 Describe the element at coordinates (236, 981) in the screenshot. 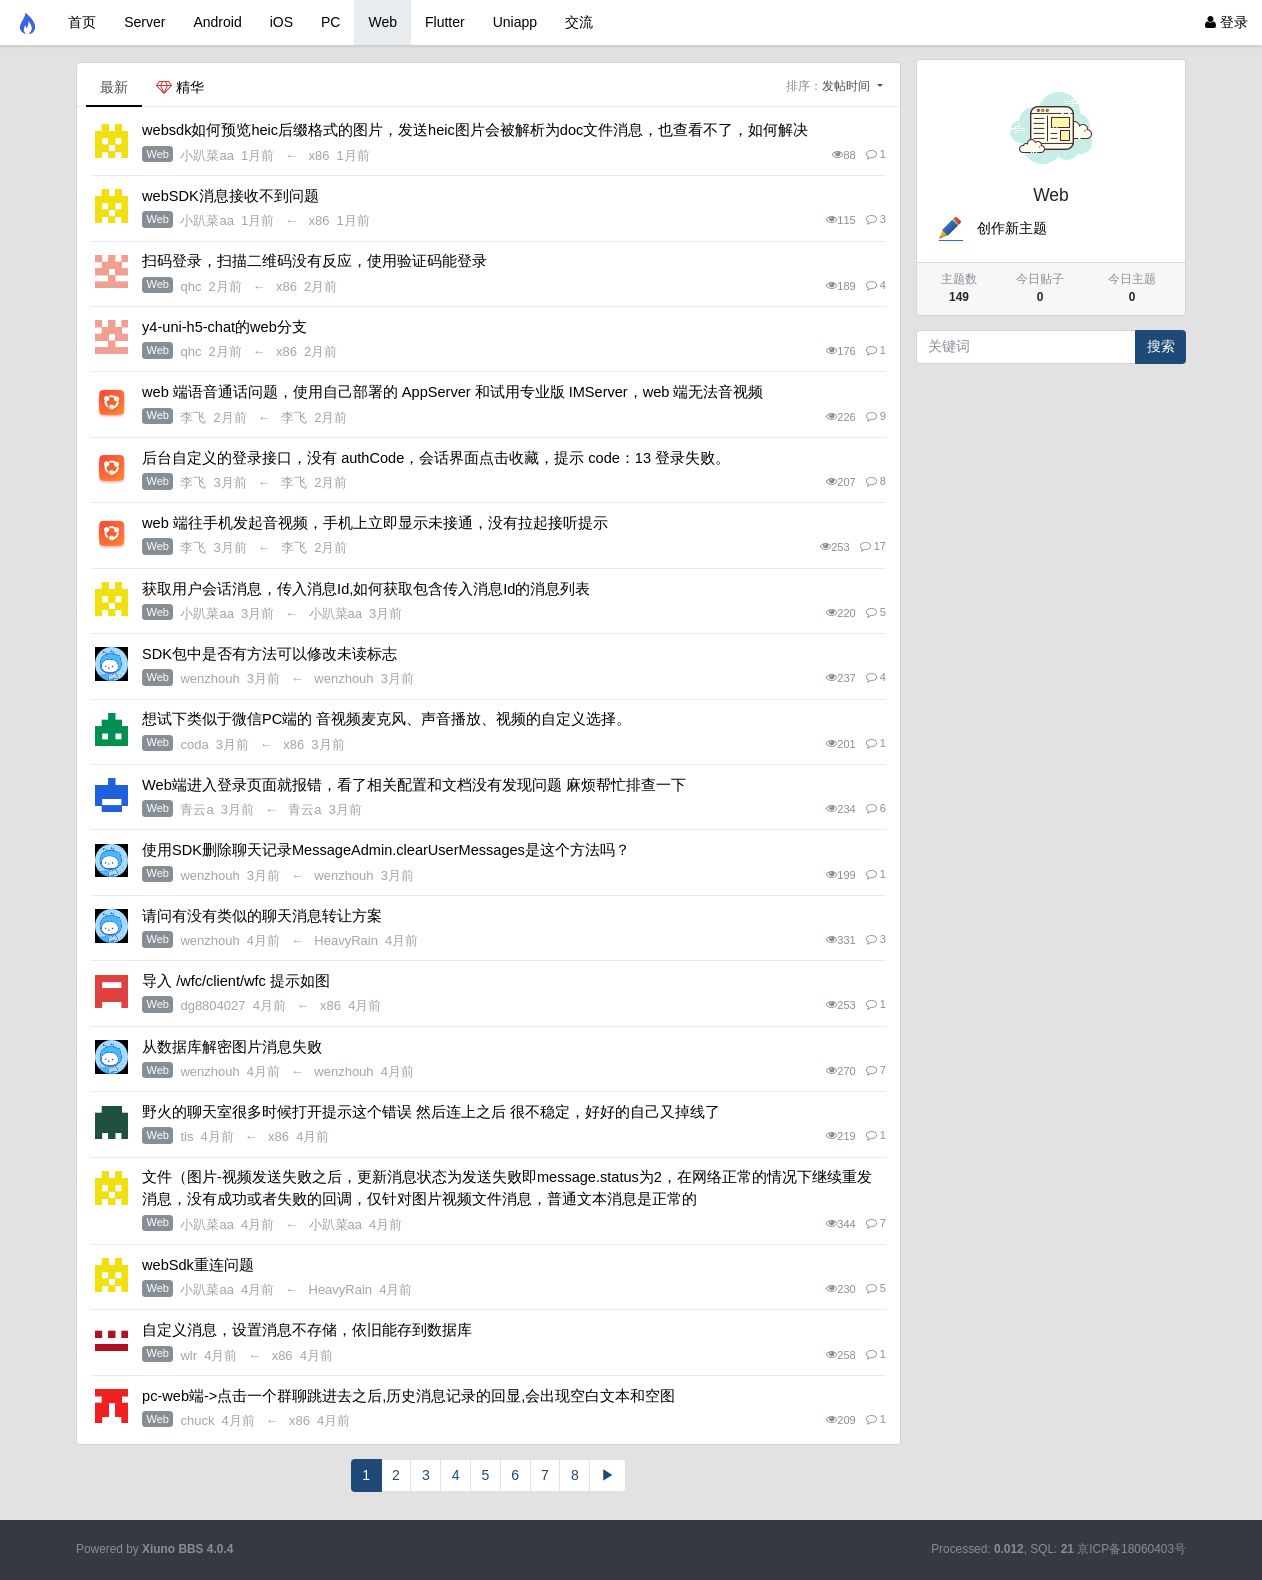

I see `导入 /wfc/client/wfc 提示如图` at that location.